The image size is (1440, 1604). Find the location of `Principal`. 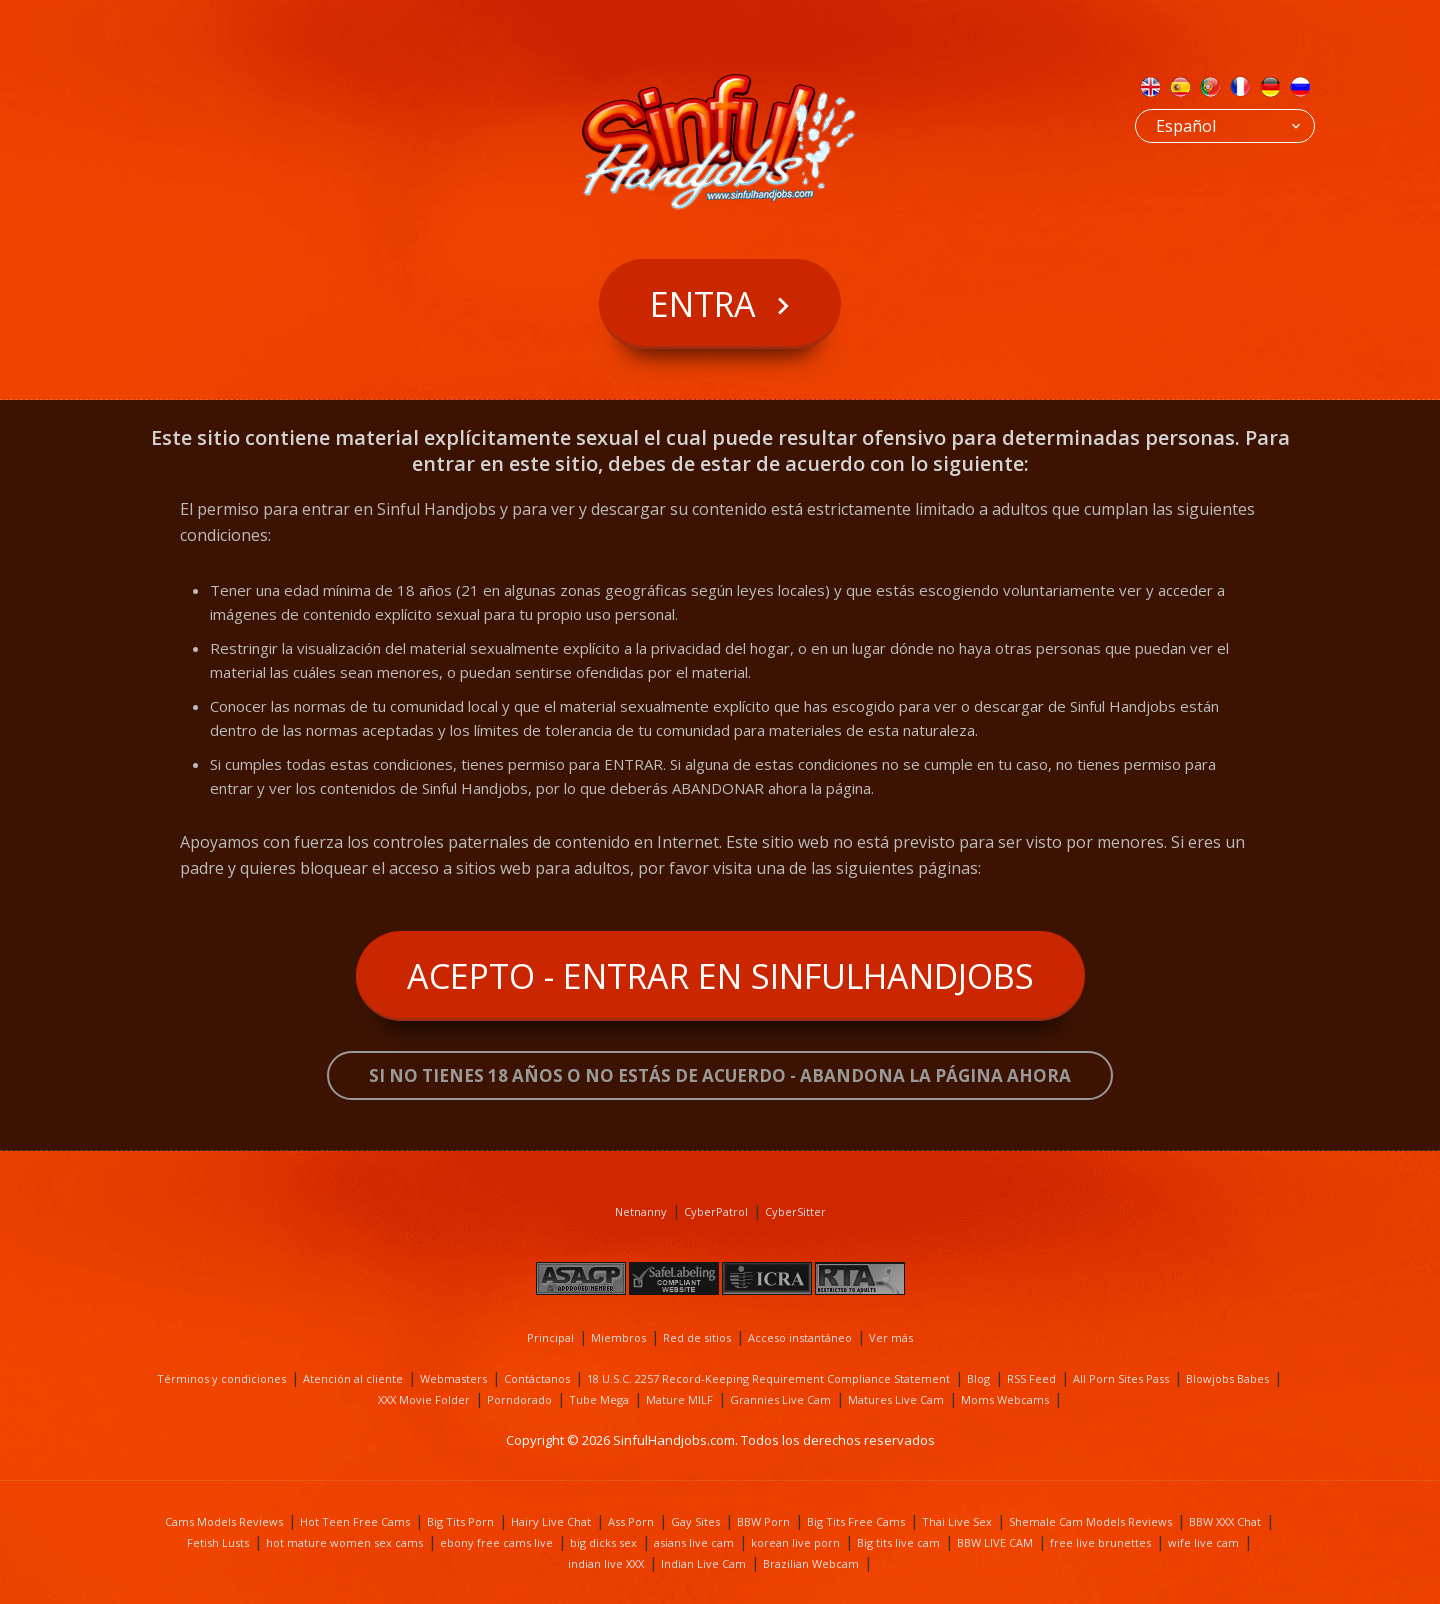

Principal is located at coordinates (550, 1337).